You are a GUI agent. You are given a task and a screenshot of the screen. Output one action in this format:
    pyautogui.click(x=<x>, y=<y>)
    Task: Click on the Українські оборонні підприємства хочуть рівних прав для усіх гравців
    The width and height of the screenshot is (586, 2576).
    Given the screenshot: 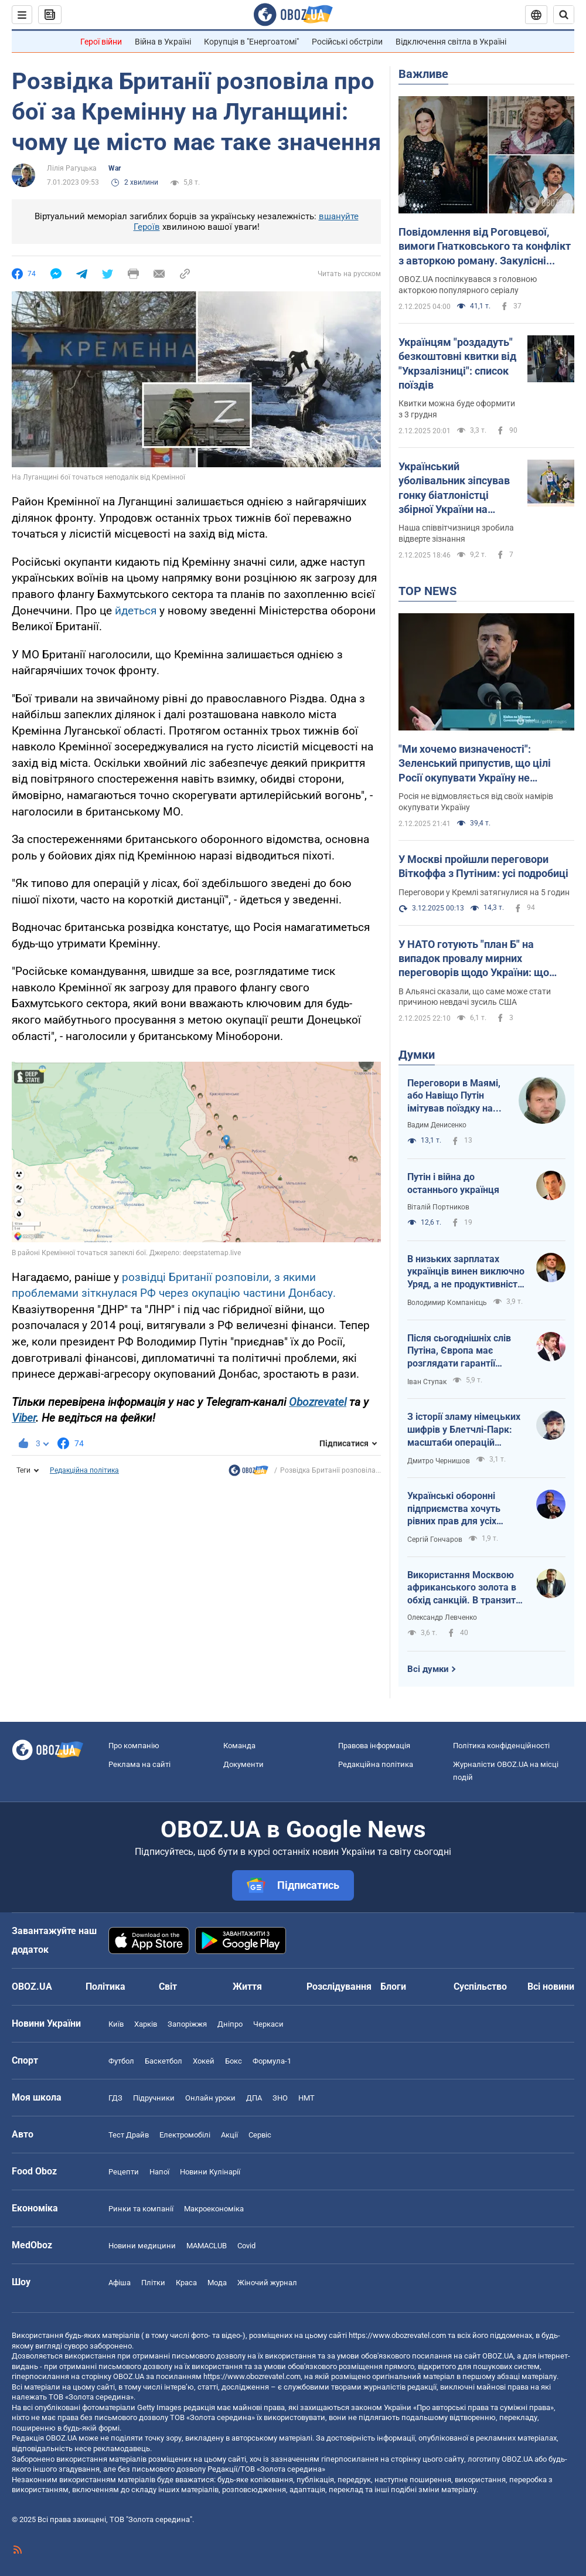 What is the action you would take?
    pyautogui.click(x=453, y=1509)
    